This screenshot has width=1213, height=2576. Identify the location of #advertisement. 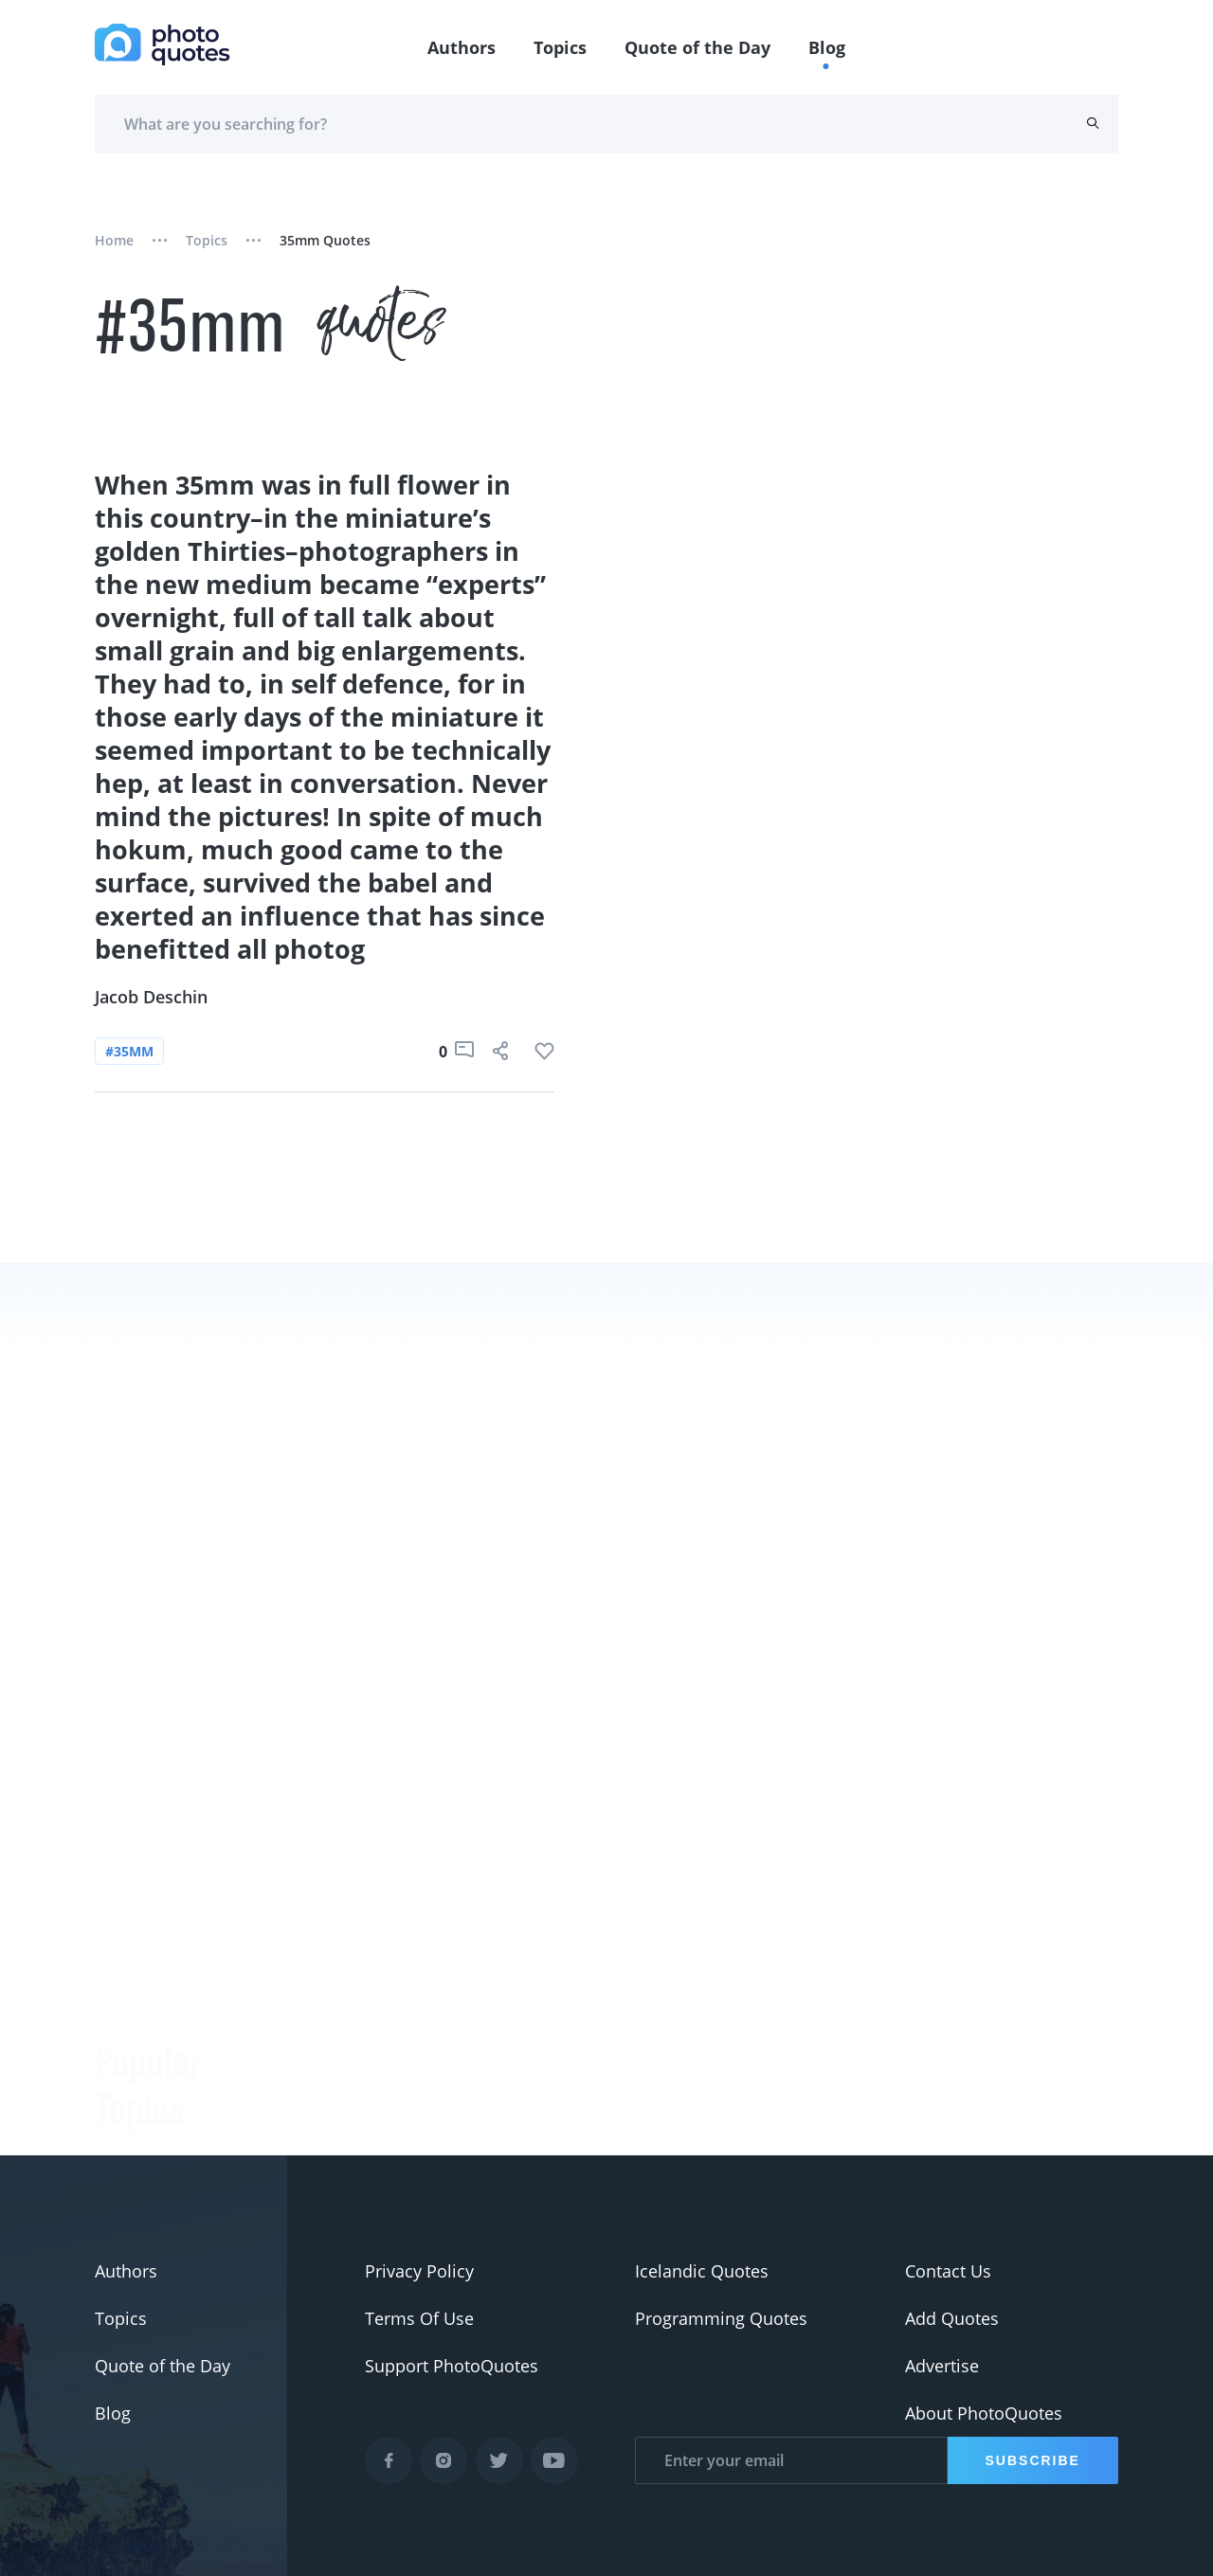
(158, 2025).